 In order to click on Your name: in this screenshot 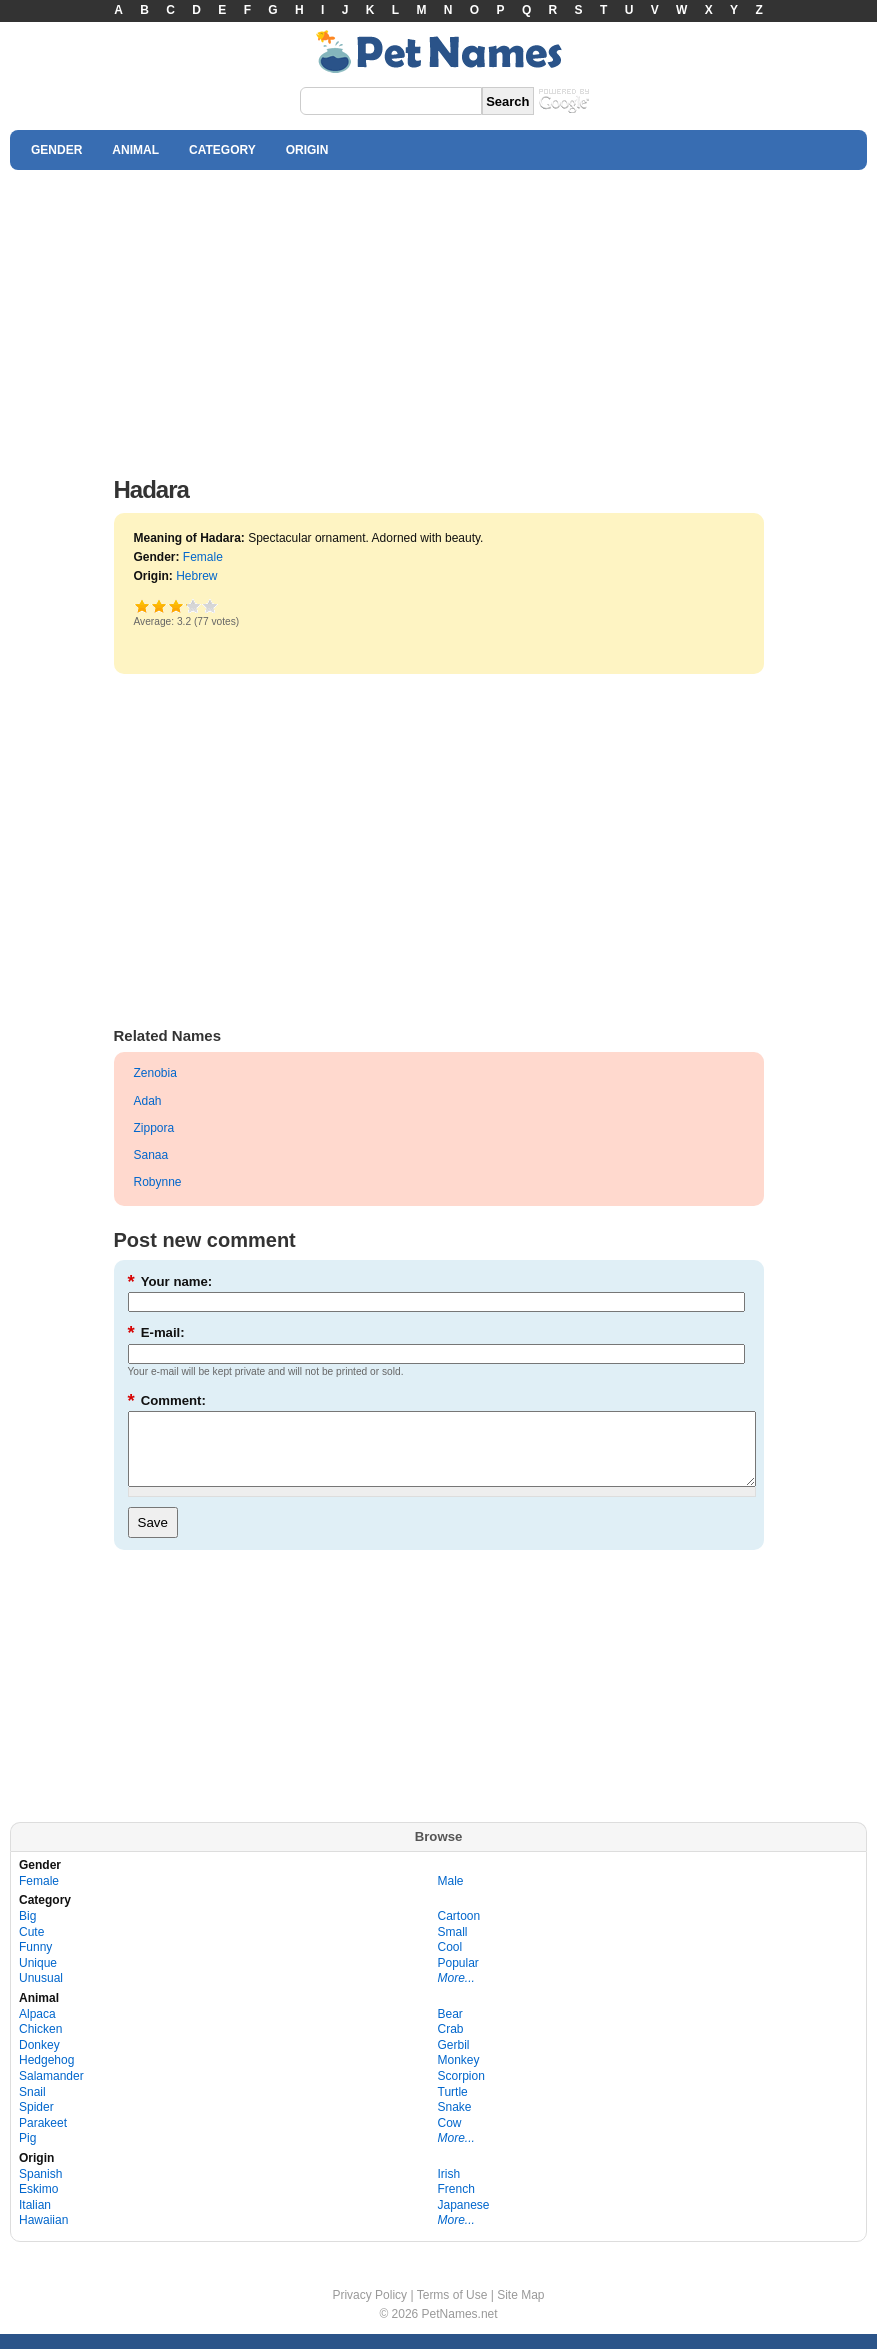, I will do `click(170, 1281)`.